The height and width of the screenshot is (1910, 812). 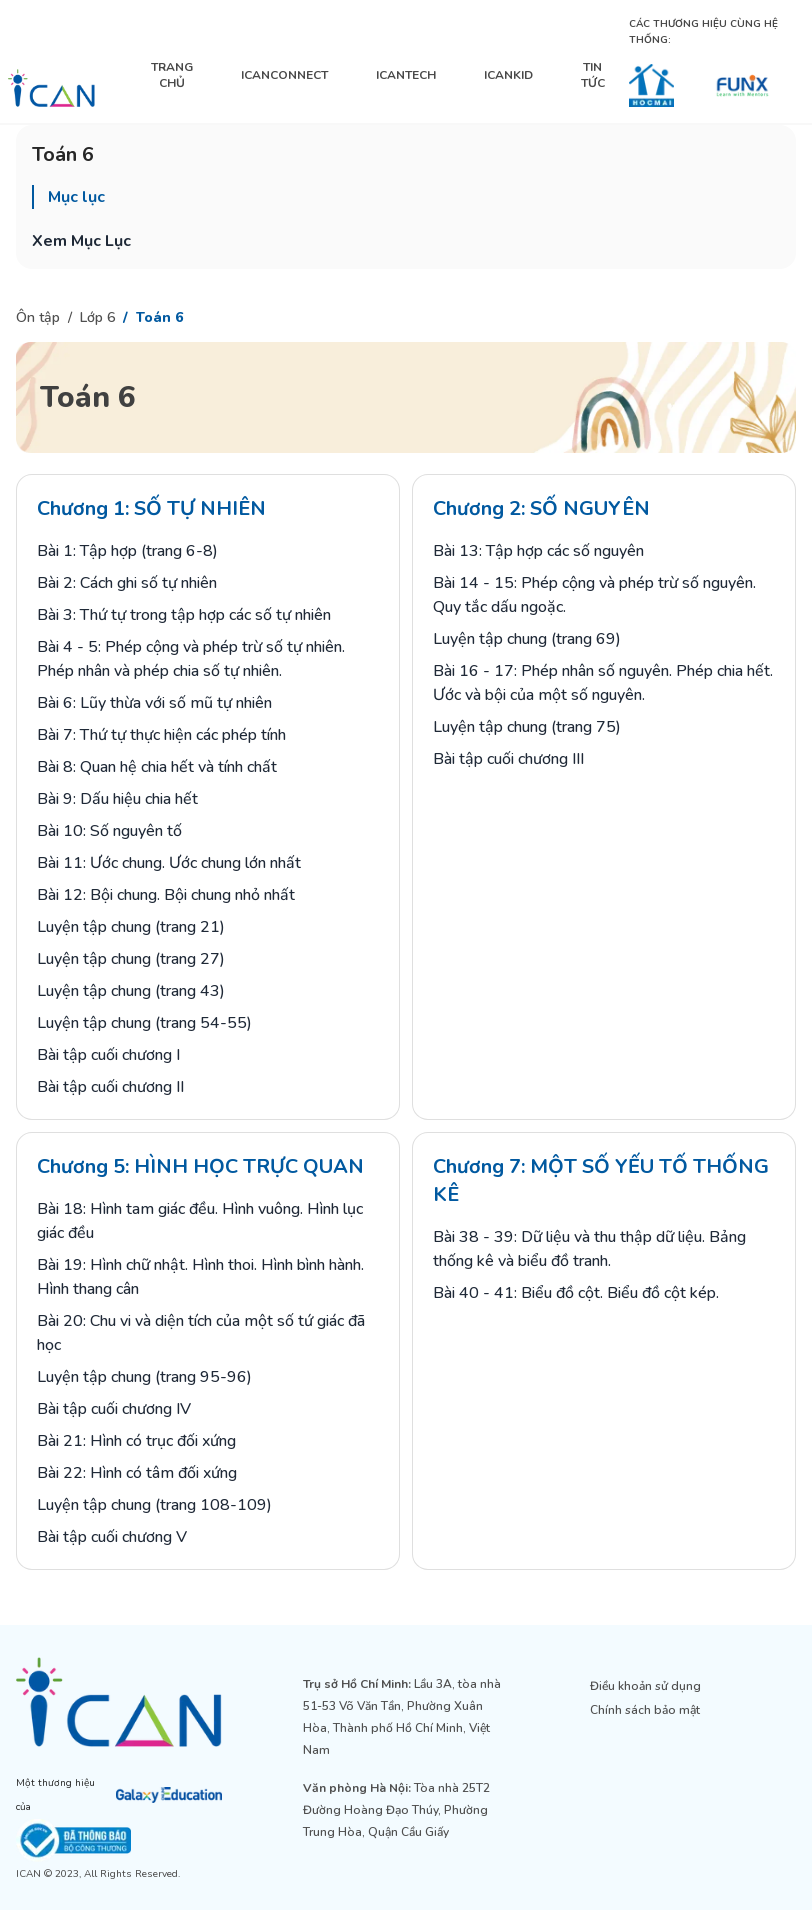 What do you see at coordinates (159, 317) in the screenshot?
I see `Toán 6` at bounding box center [159, 317].